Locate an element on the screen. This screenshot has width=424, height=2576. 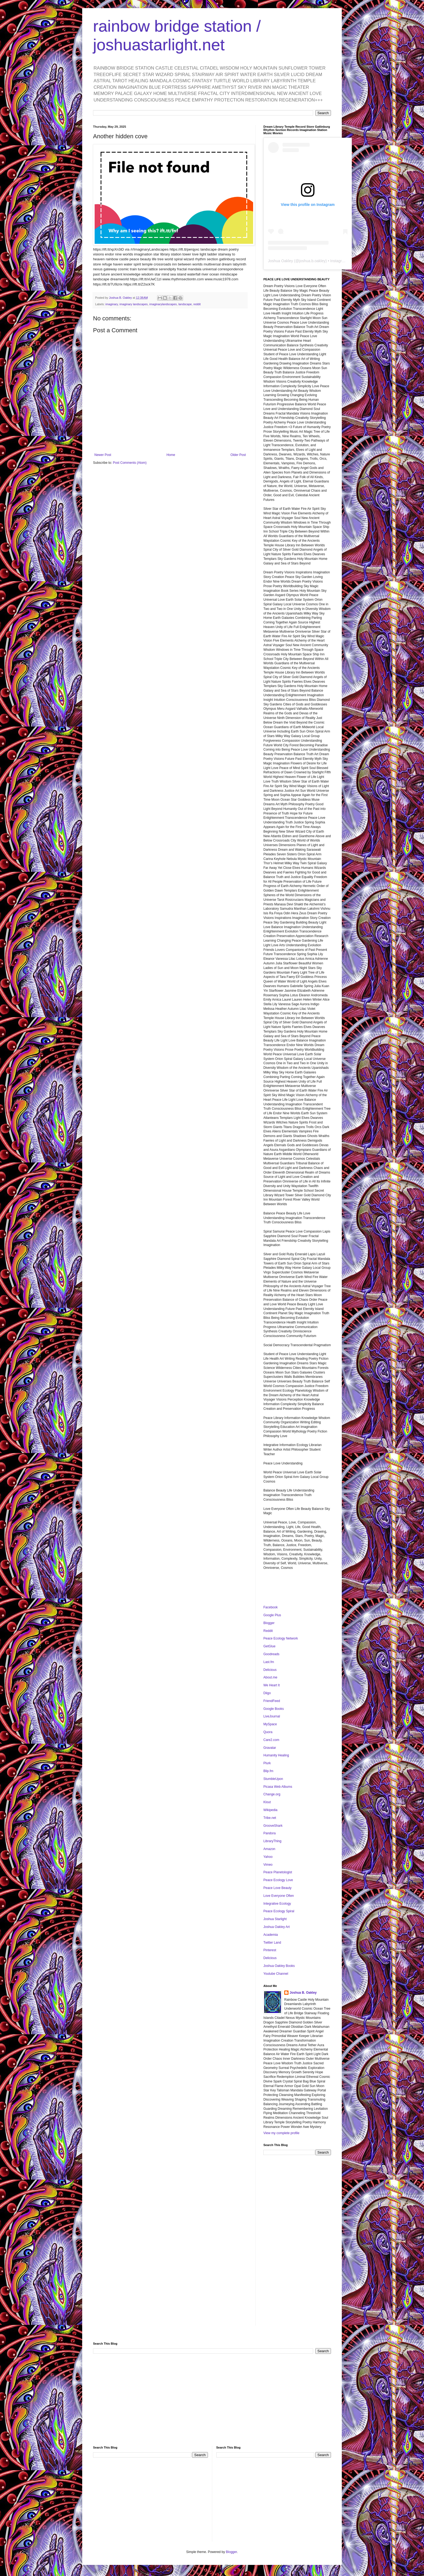
Tribe.net is located at coordinates (269, 1818).